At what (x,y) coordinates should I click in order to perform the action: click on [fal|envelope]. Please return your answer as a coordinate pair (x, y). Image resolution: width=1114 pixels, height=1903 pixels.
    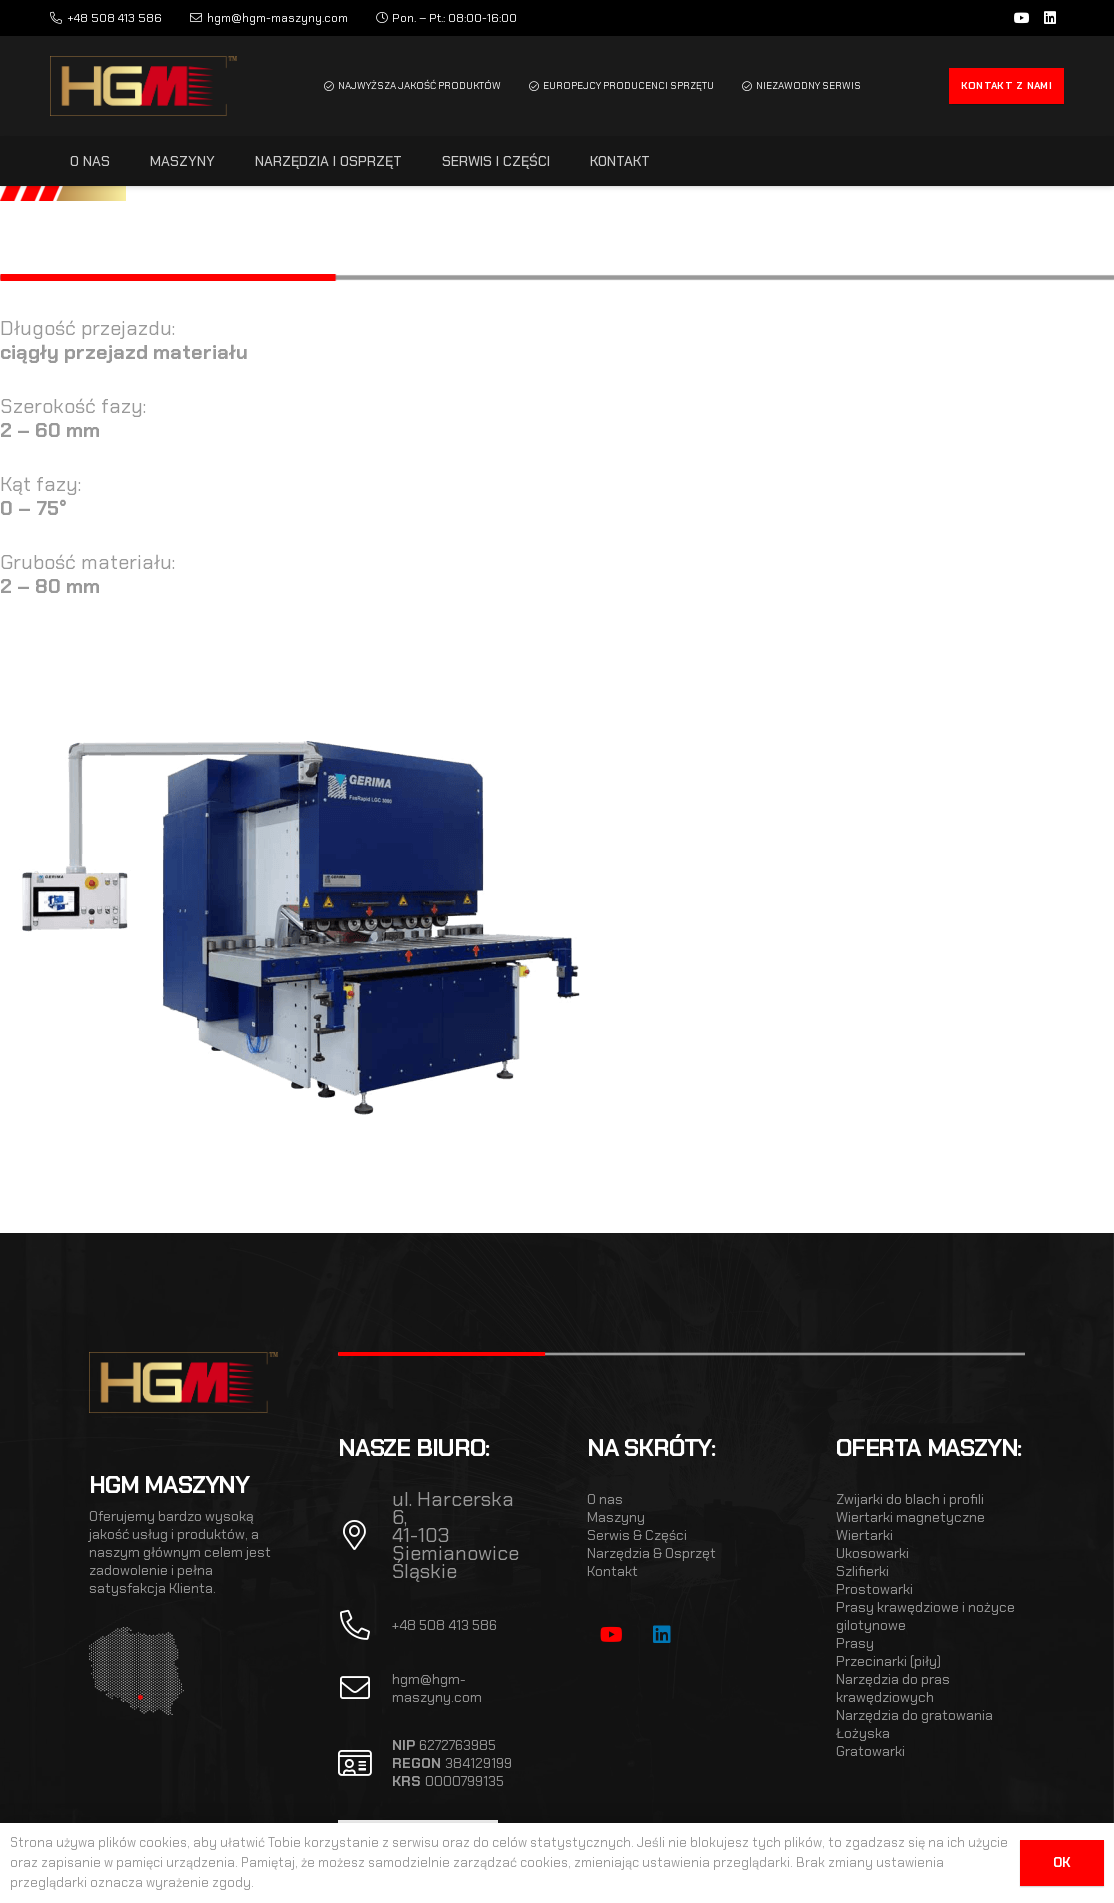
    Looking at the image, I should click on (365, 1688).